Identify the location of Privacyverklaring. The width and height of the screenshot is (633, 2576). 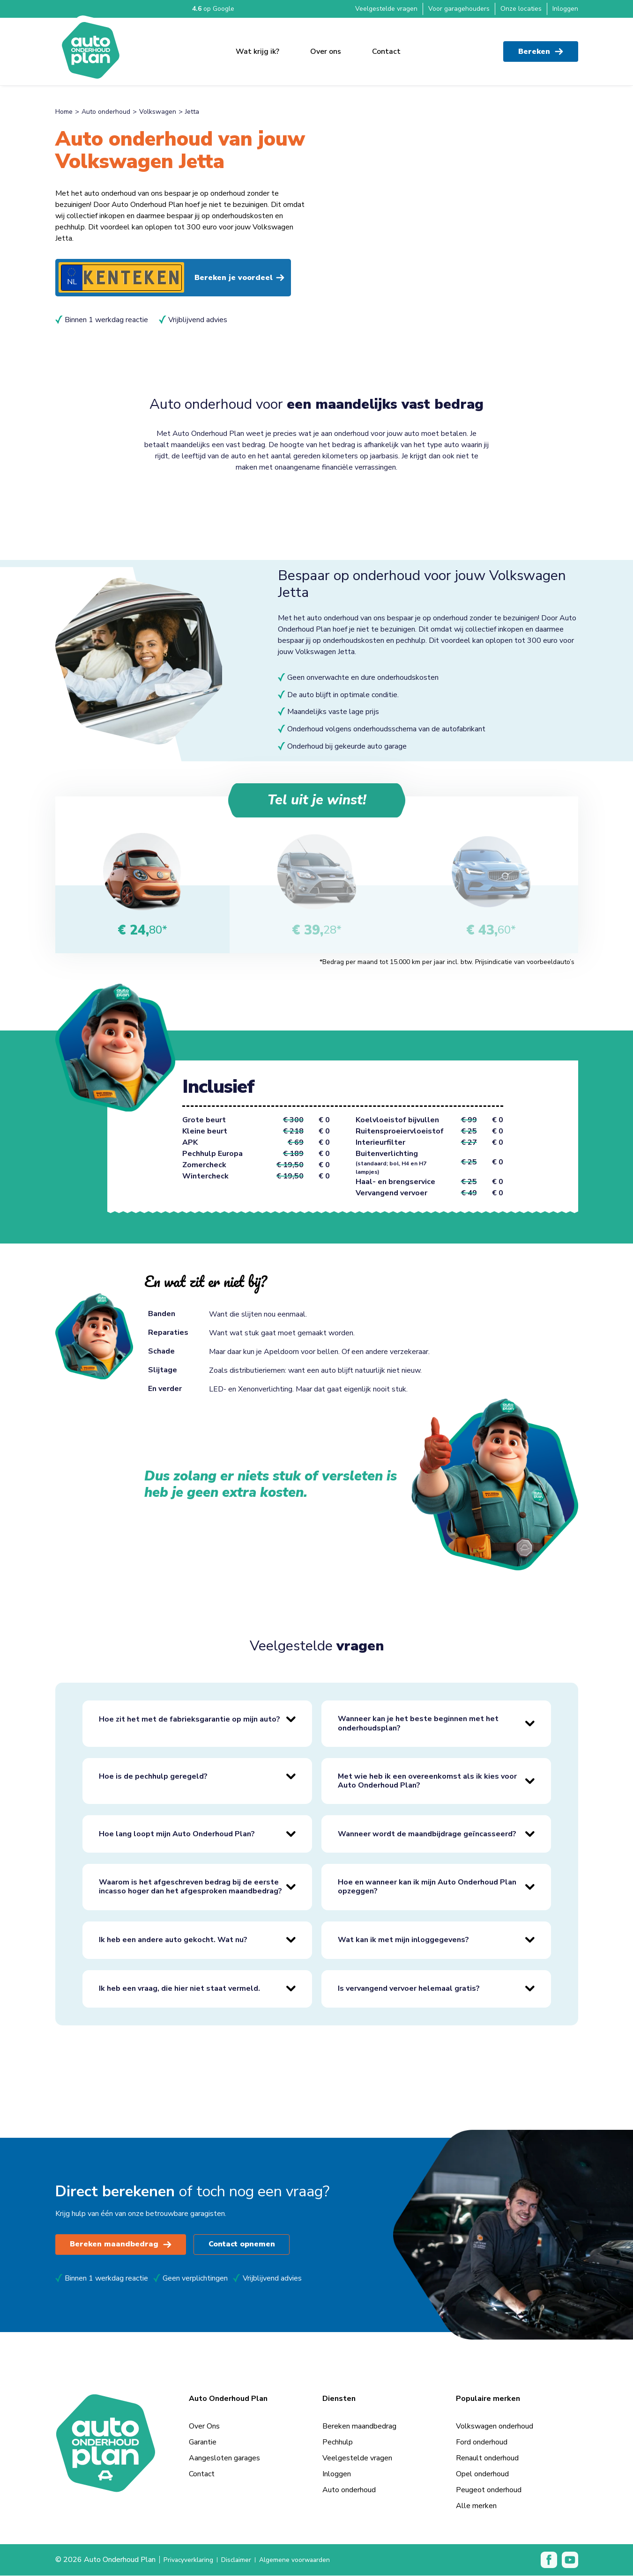
(191, 2560).